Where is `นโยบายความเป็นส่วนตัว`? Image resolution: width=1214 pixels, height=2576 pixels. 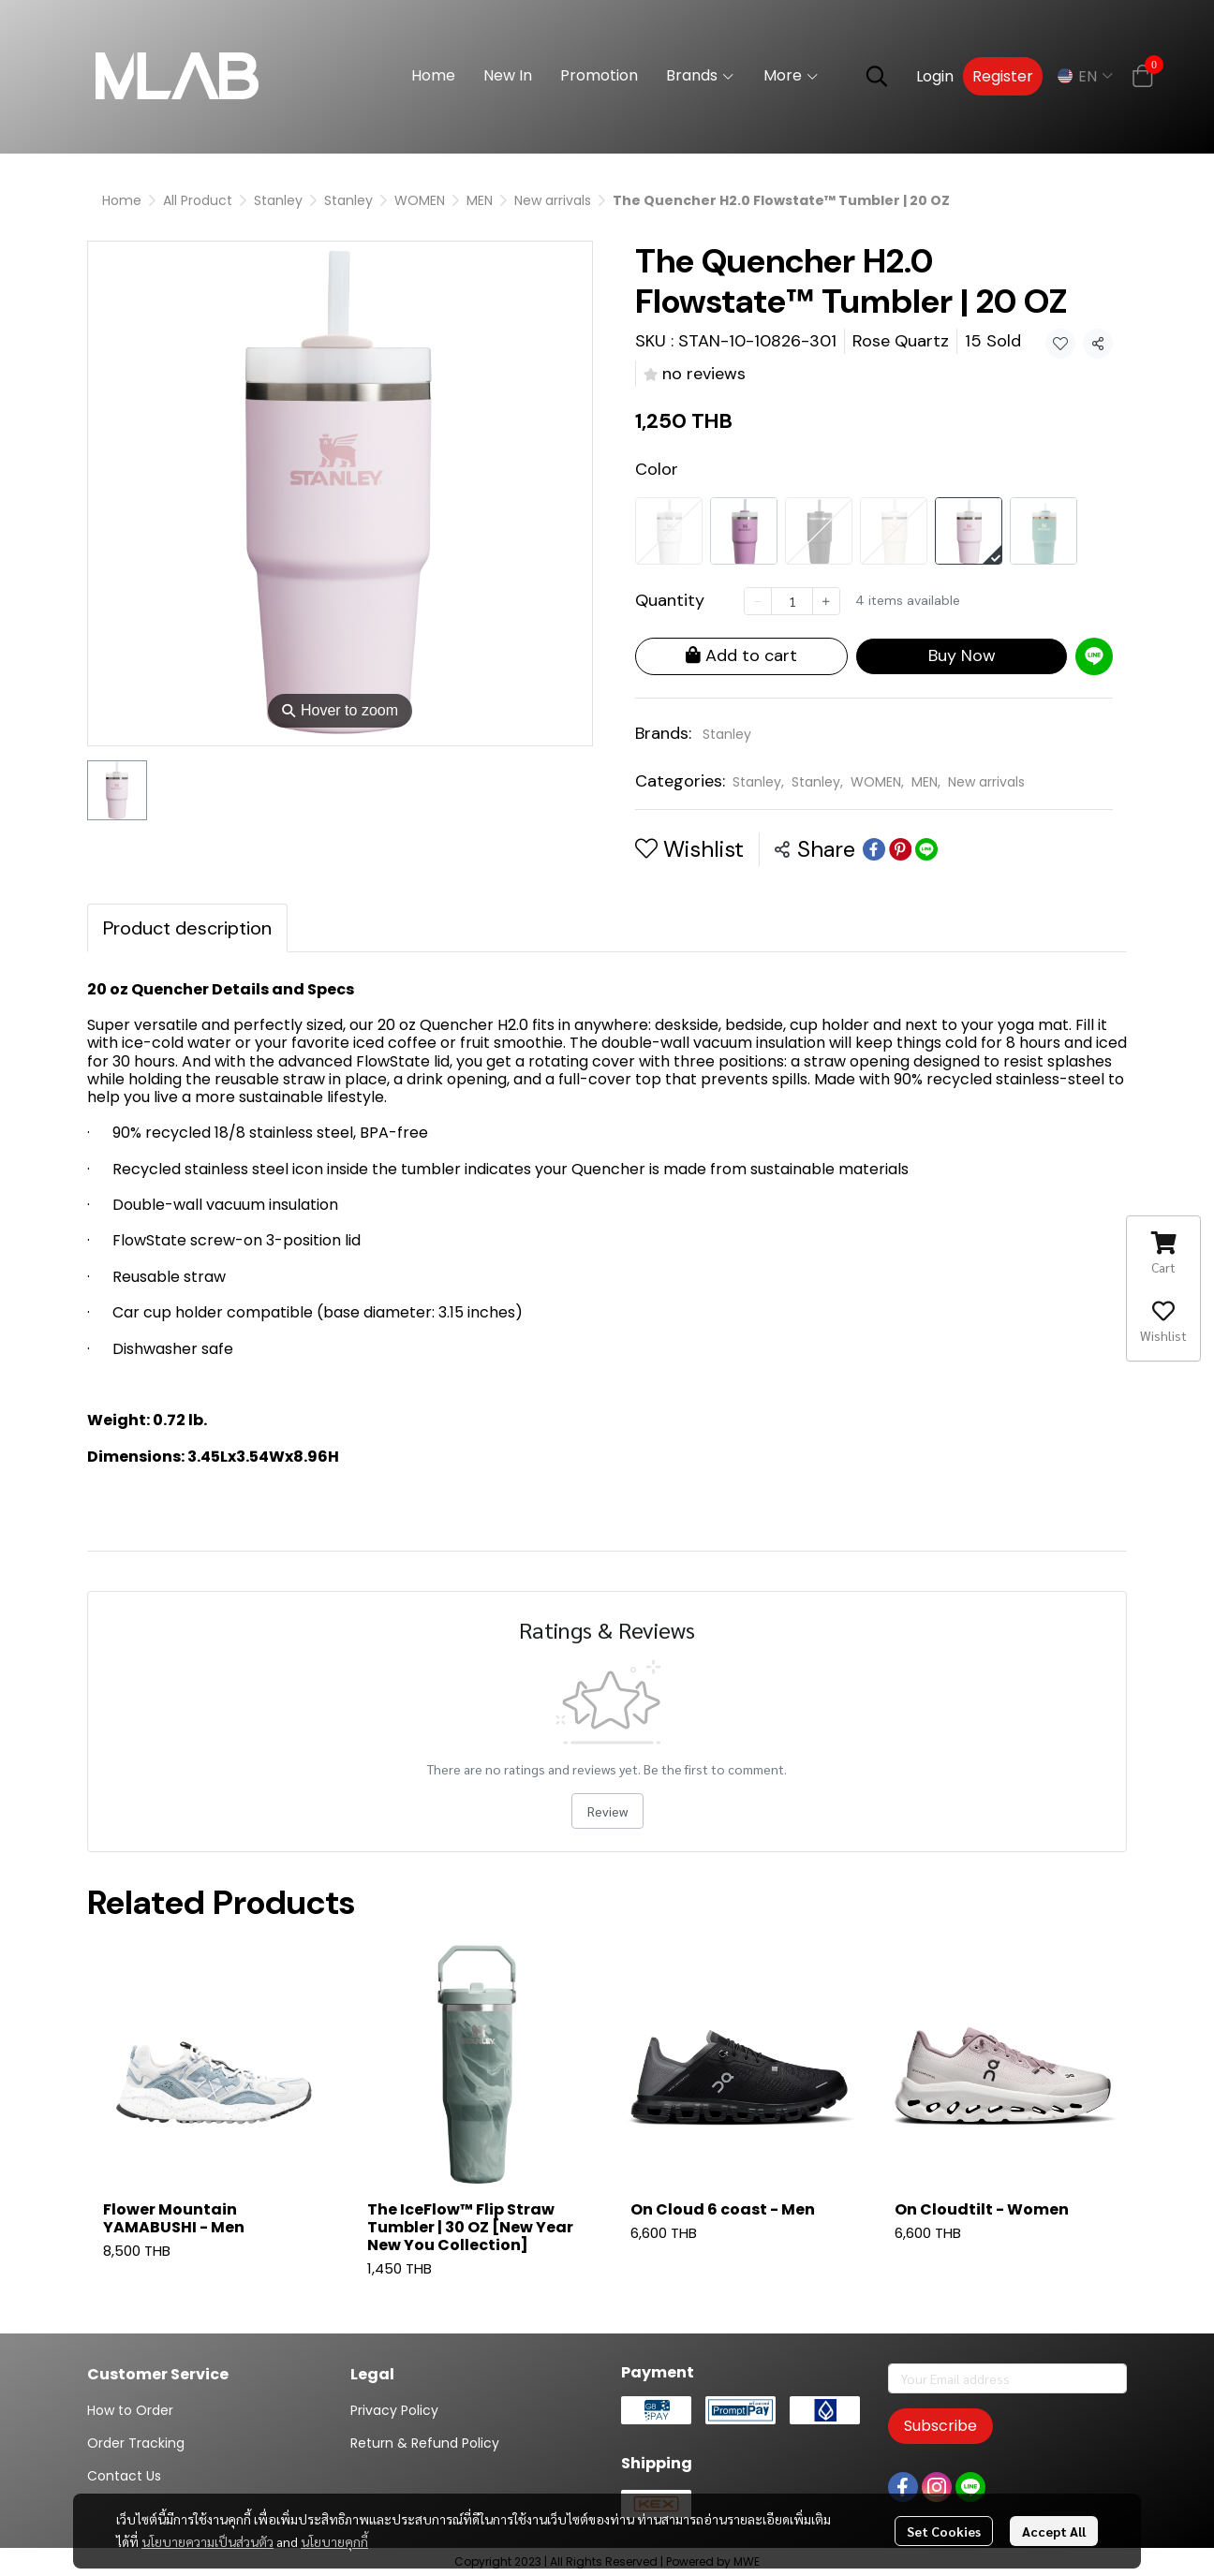 นโยบายความเป็นส่วนตัว is located at coordinates (207, 2541).